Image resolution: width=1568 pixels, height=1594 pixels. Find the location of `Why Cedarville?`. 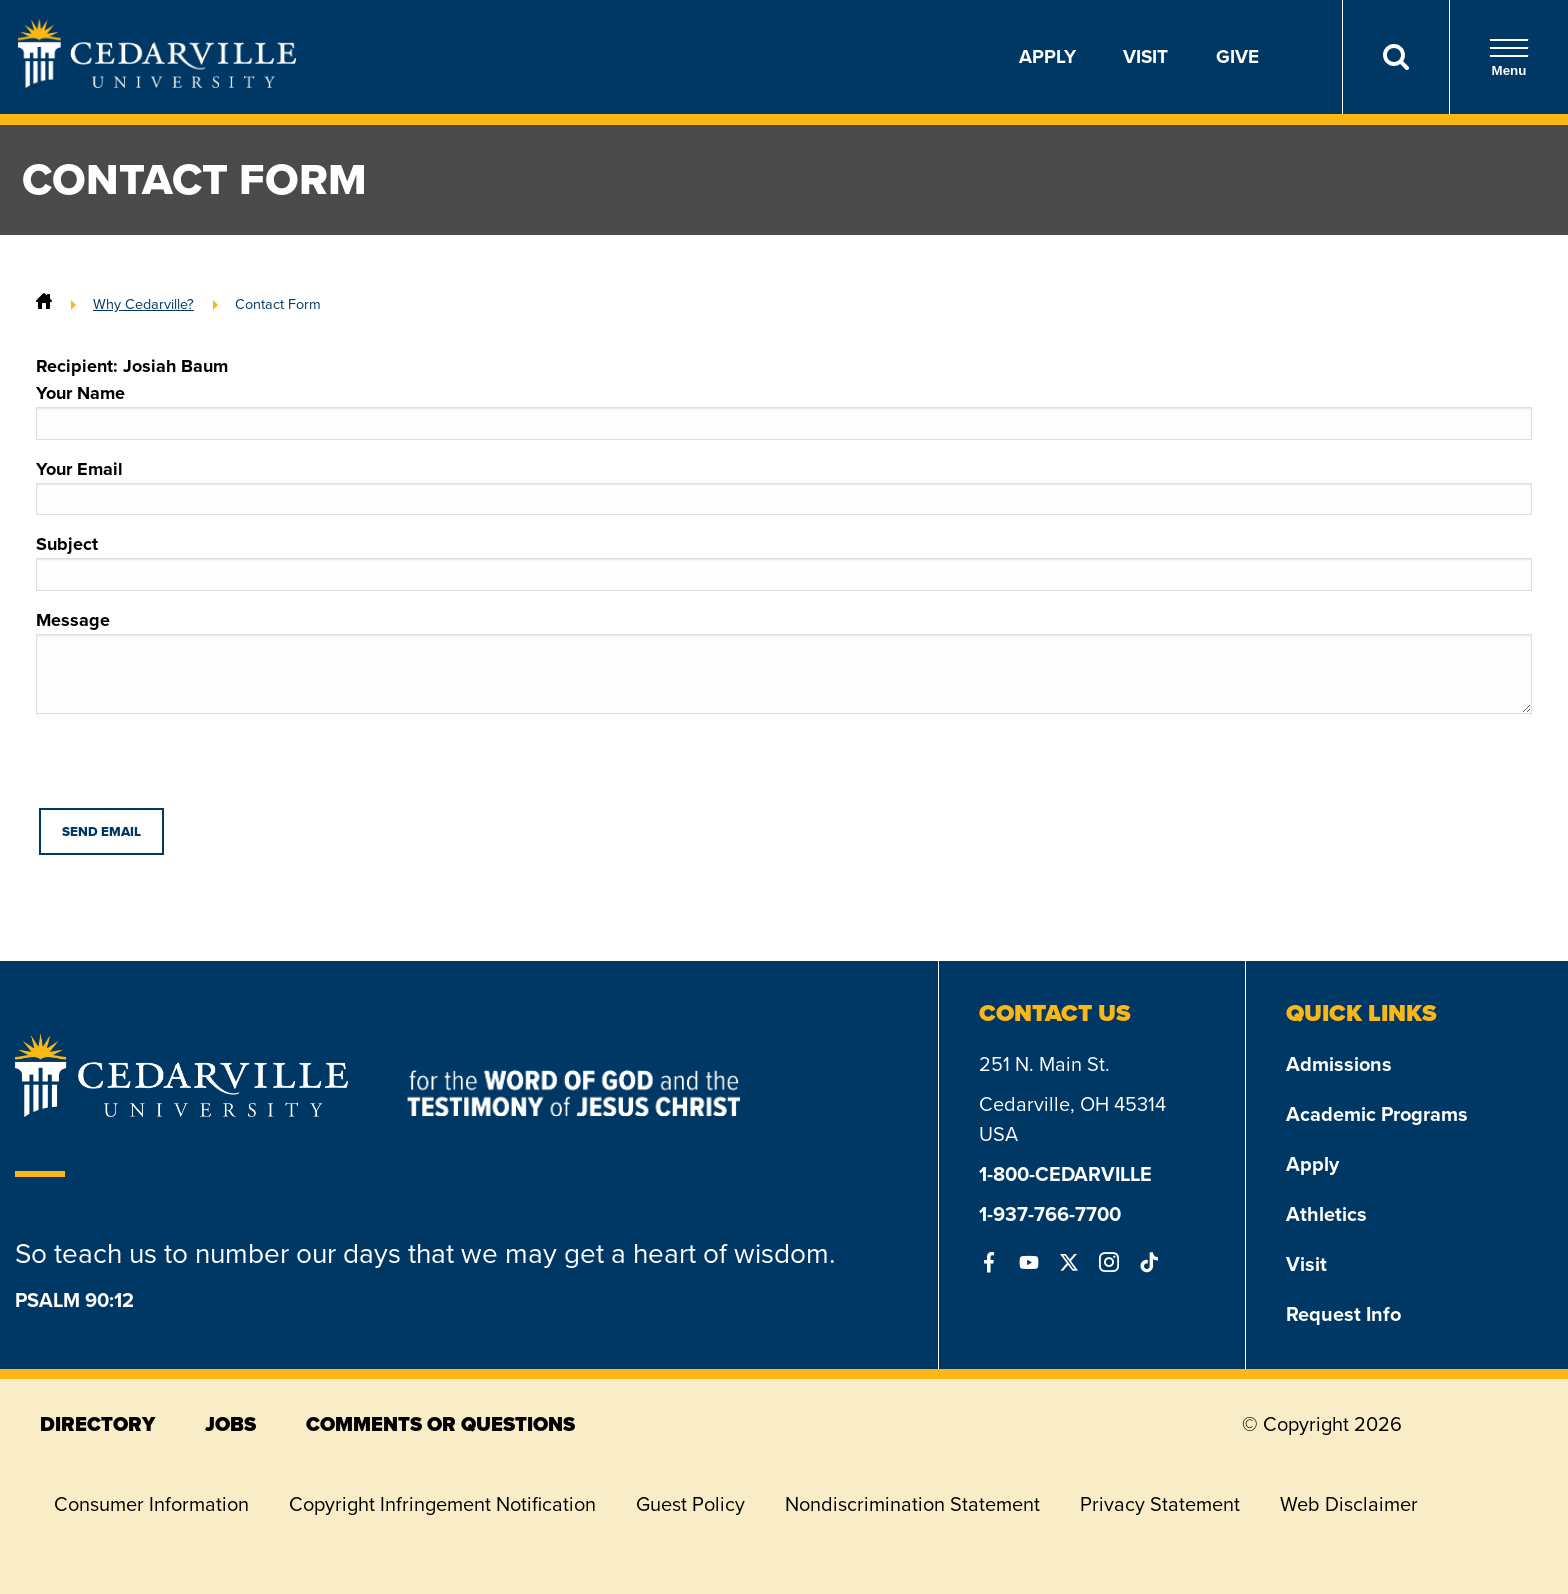

Why Cedarville? is located at coordinates (143, 304).